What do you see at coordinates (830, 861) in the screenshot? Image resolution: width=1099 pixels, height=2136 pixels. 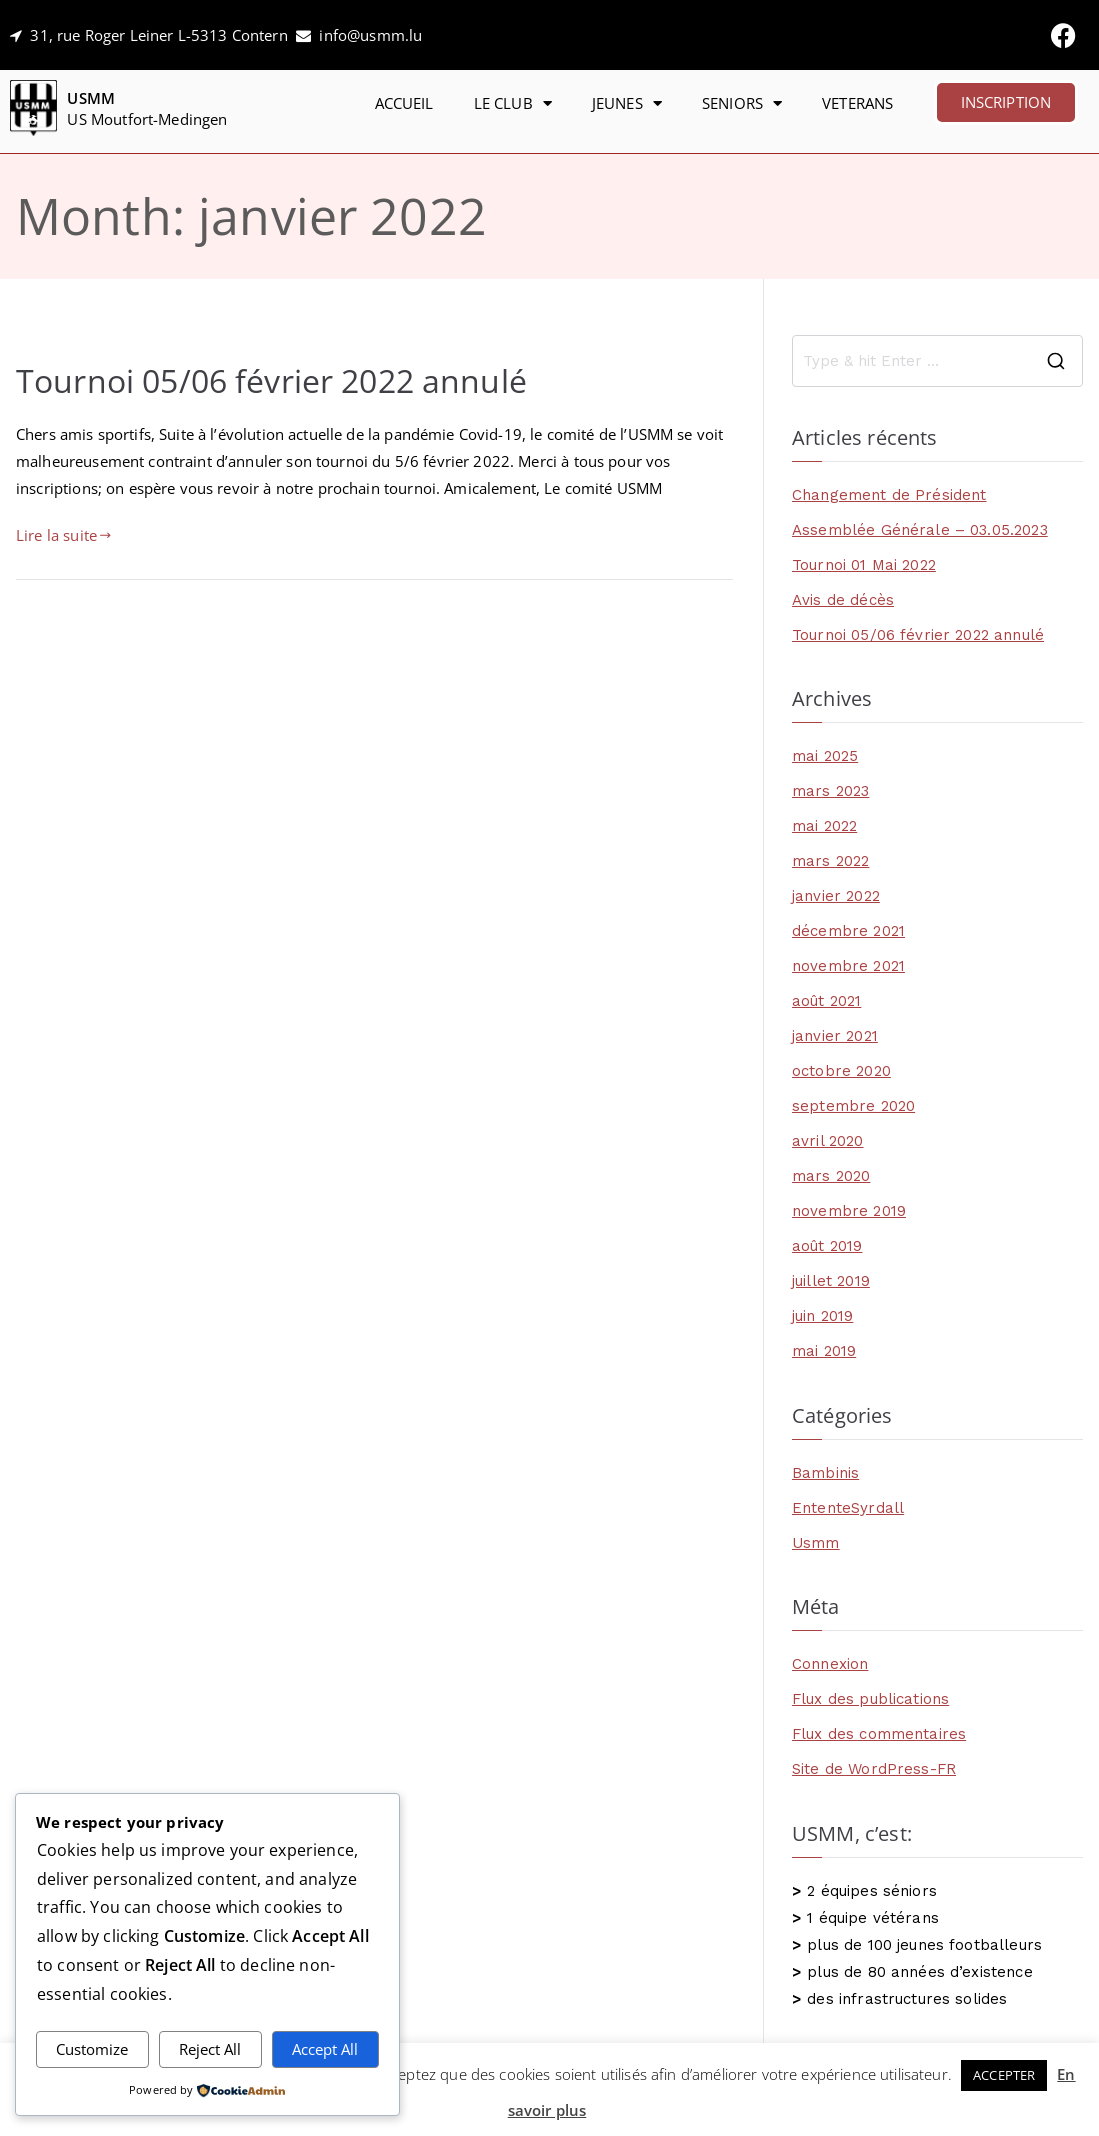 I see `mars 2022` at bounding box center [830, 861].